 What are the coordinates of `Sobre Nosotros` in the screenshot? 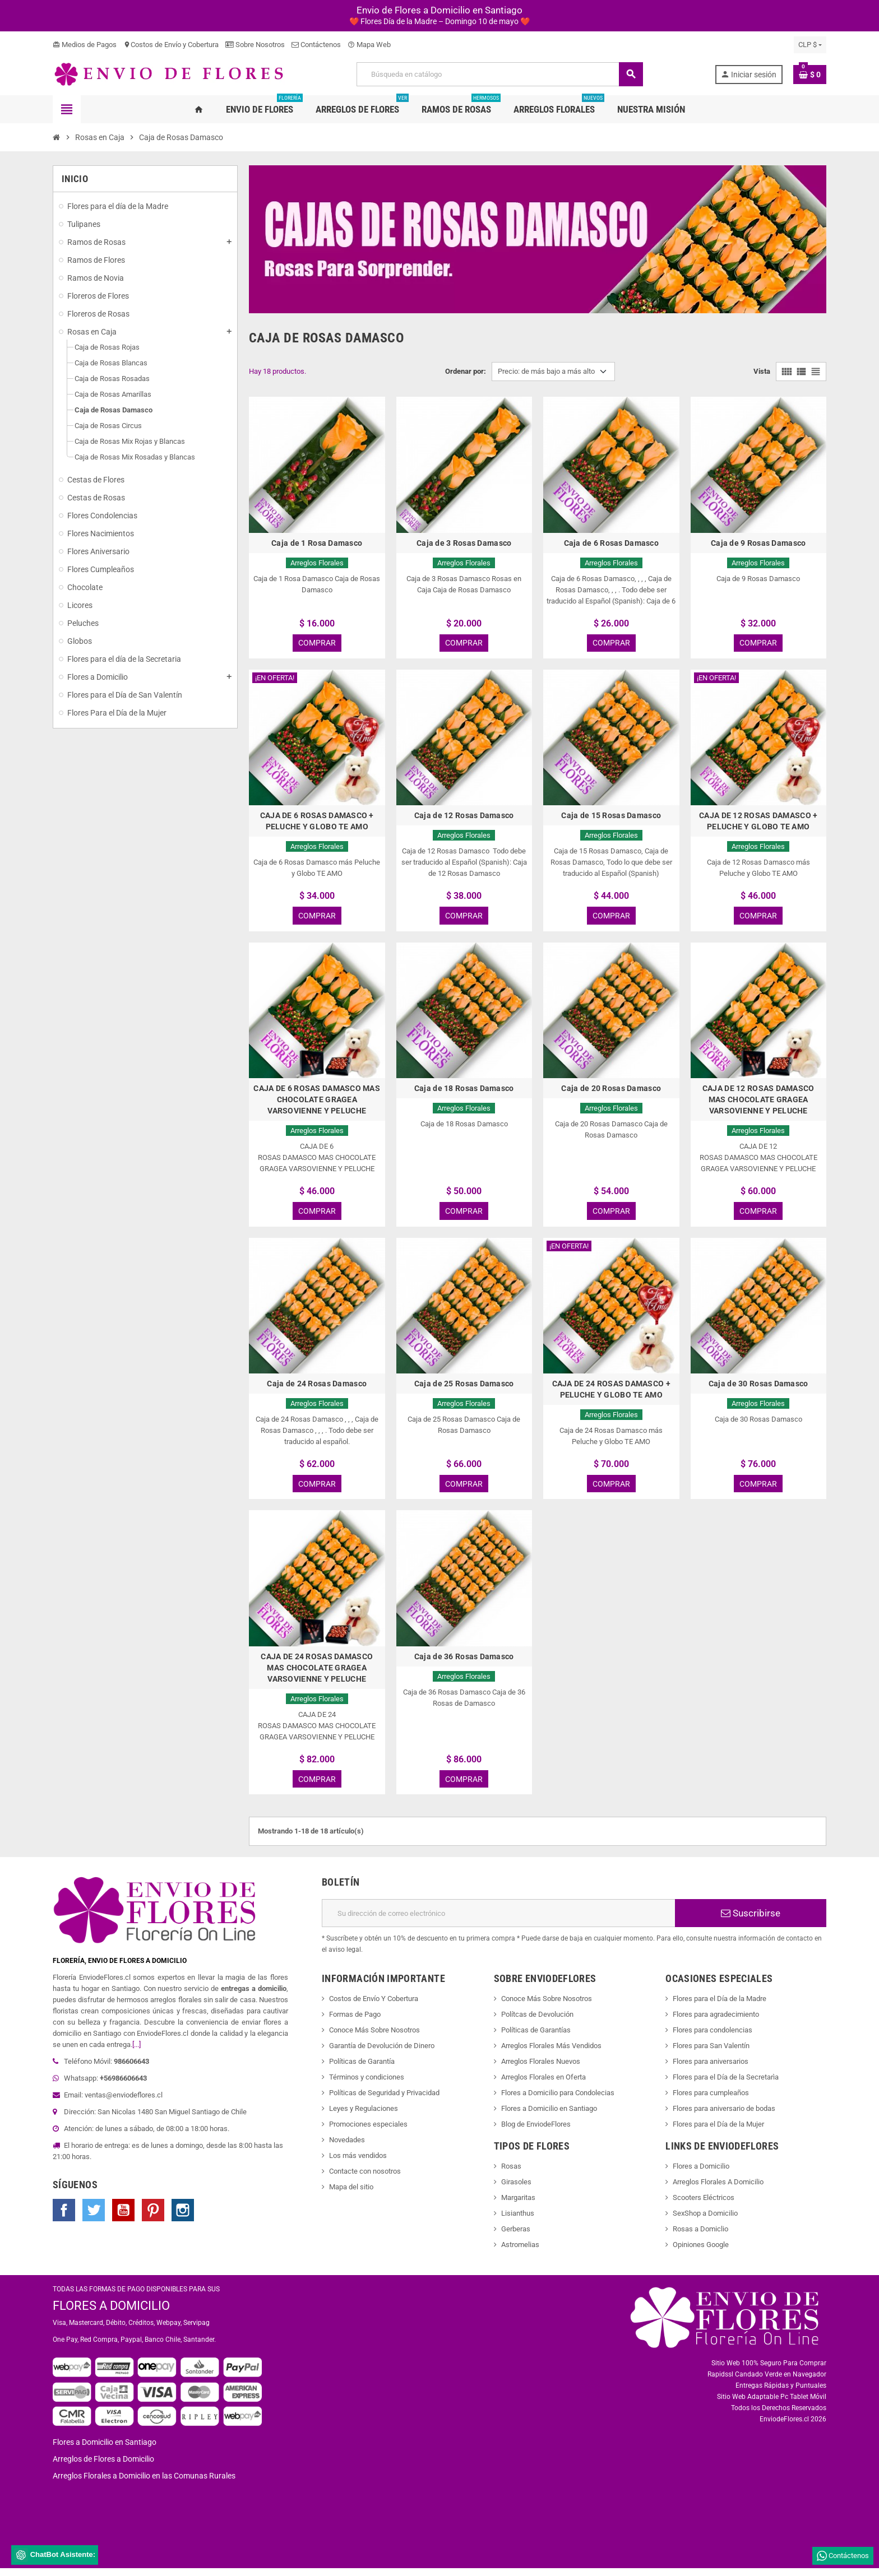 It's located at (255, 44).